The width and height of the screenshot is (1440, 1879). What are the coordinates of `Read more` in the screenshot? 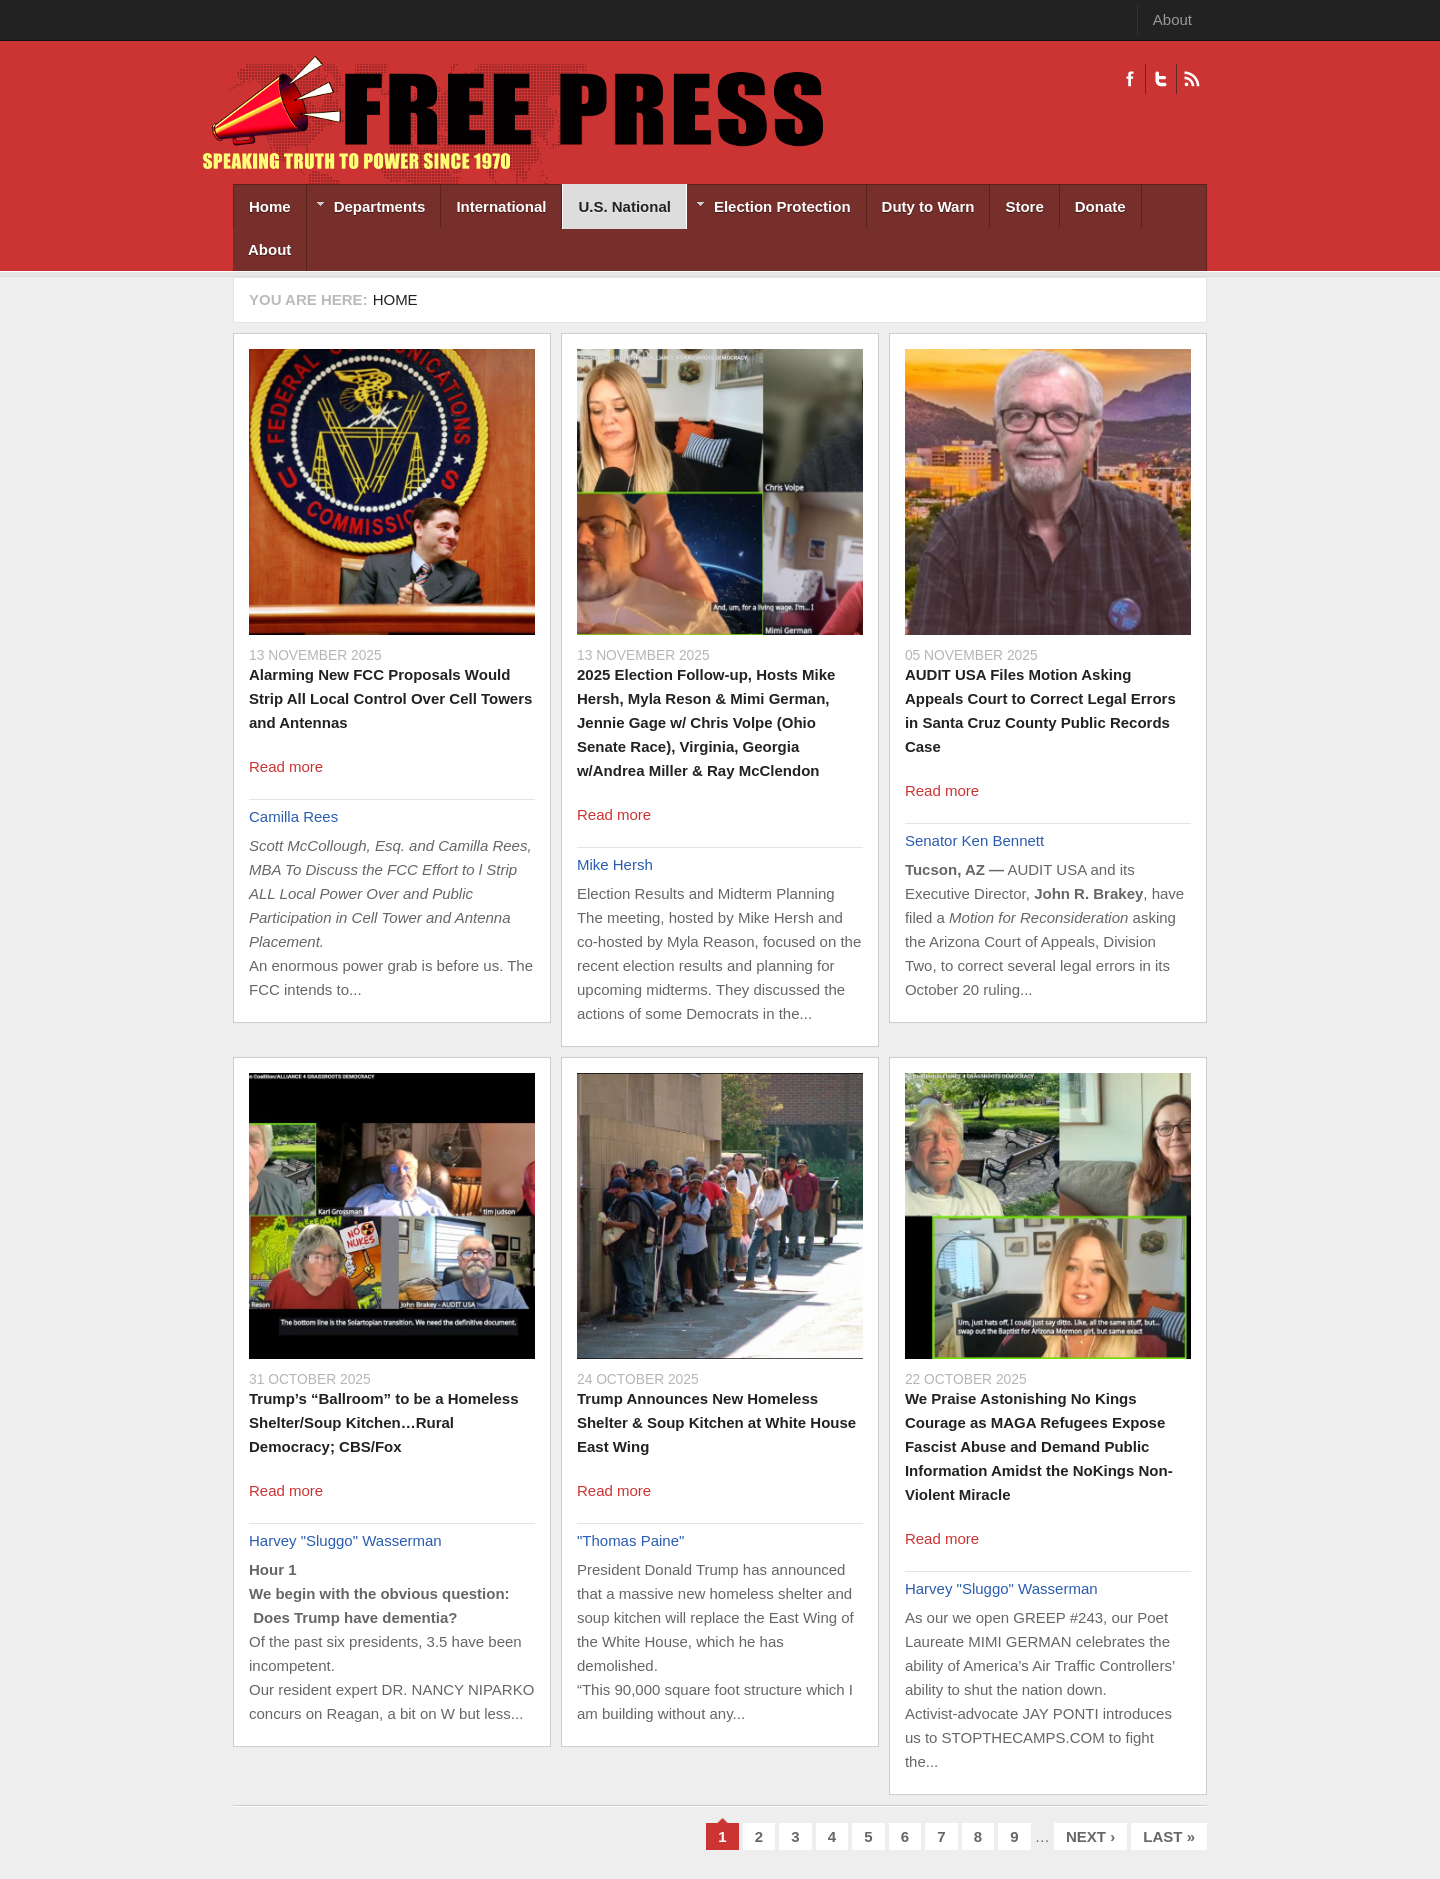 It's located at (286, 766).